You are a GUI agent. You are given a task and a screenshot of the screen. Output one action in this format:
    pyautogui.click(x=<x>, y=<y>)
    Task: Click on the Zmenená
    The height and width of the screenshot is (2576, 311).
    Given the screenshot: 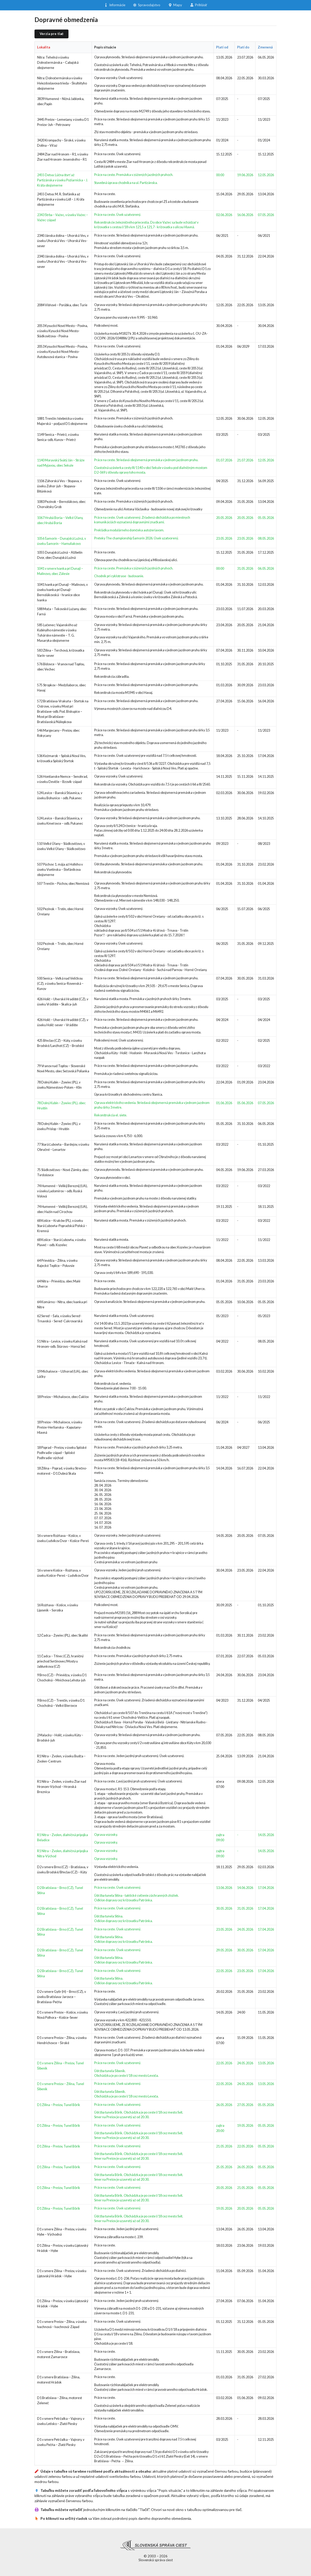 What is the action you would take?
    pyautogui.click(x=265, y=47)
    